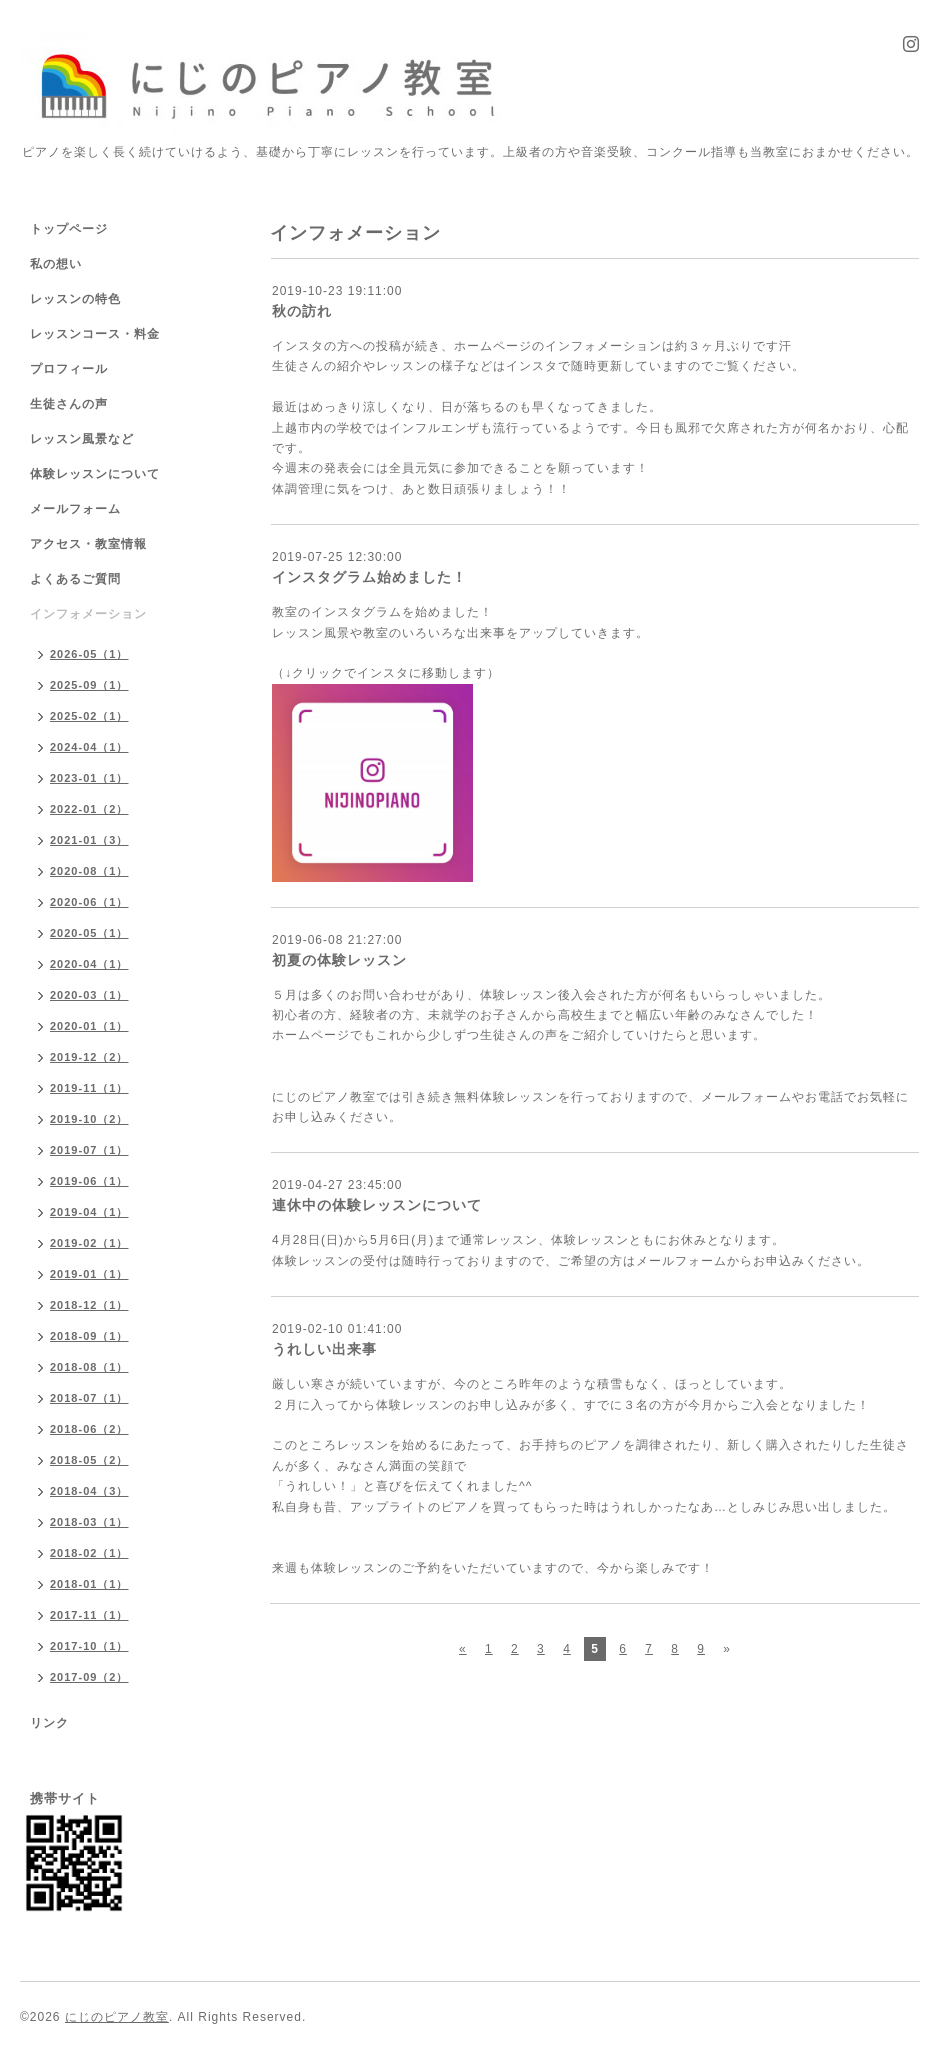  What do you see at coordinates (324, 1349) in the screenshot?
I see `うれしい出来事` at bounding box center [324, 1349].